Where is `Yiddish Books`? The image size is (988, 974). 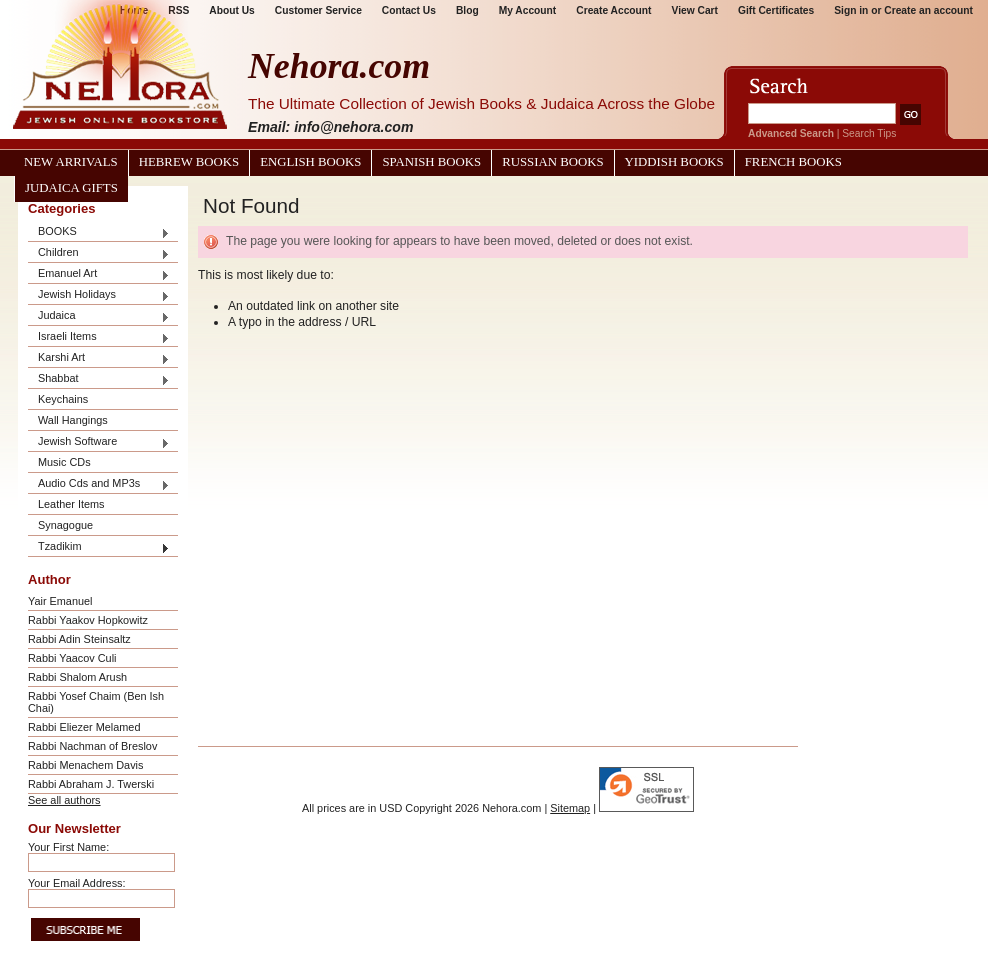 Yiddish Books is located at coordinates (674, 162).